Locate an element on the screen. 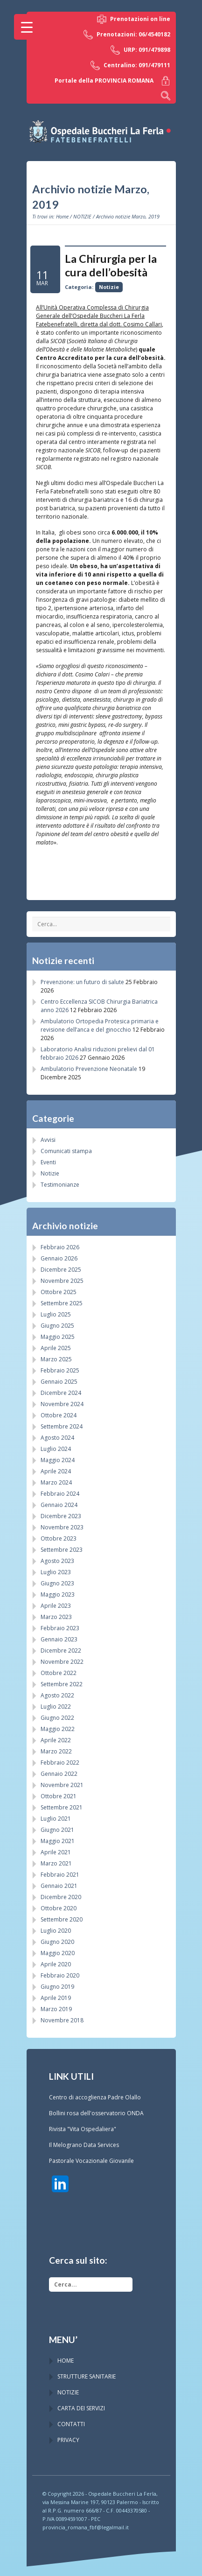  Novembre 2018 is located at coordinates (62, 2020).